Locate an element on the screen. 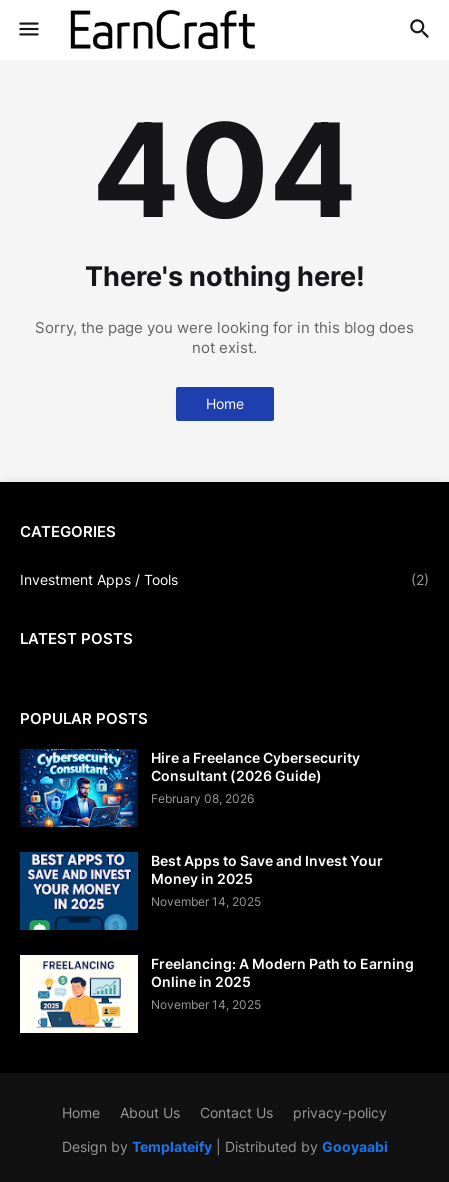  About Us is located at coordinates (150, 1112).